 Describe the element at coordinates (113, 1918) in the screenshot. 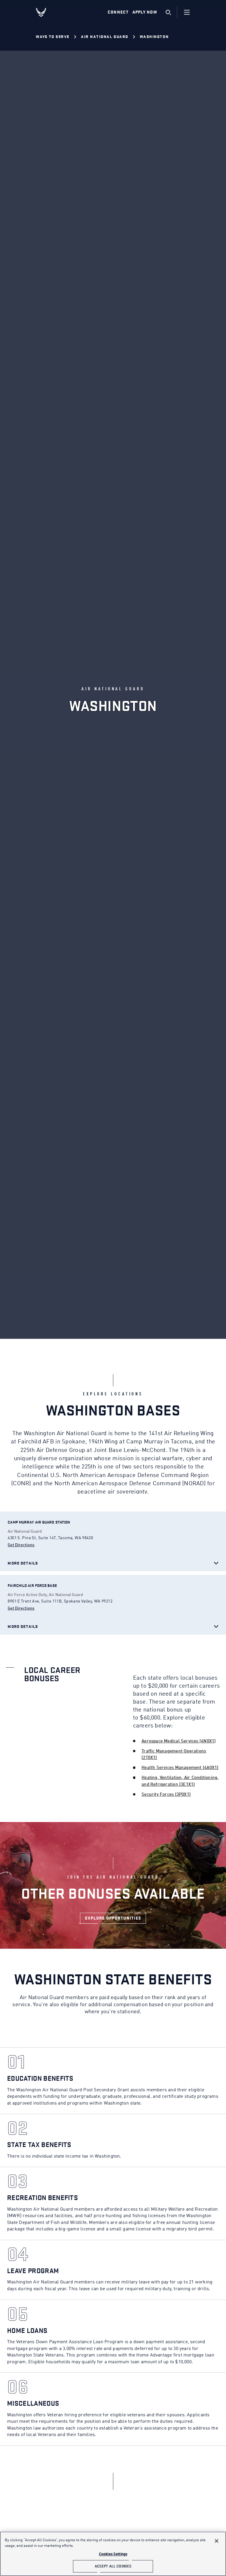

I see `[LINK TO AIR NATIONAL GUARD BONUSES]` at that location.